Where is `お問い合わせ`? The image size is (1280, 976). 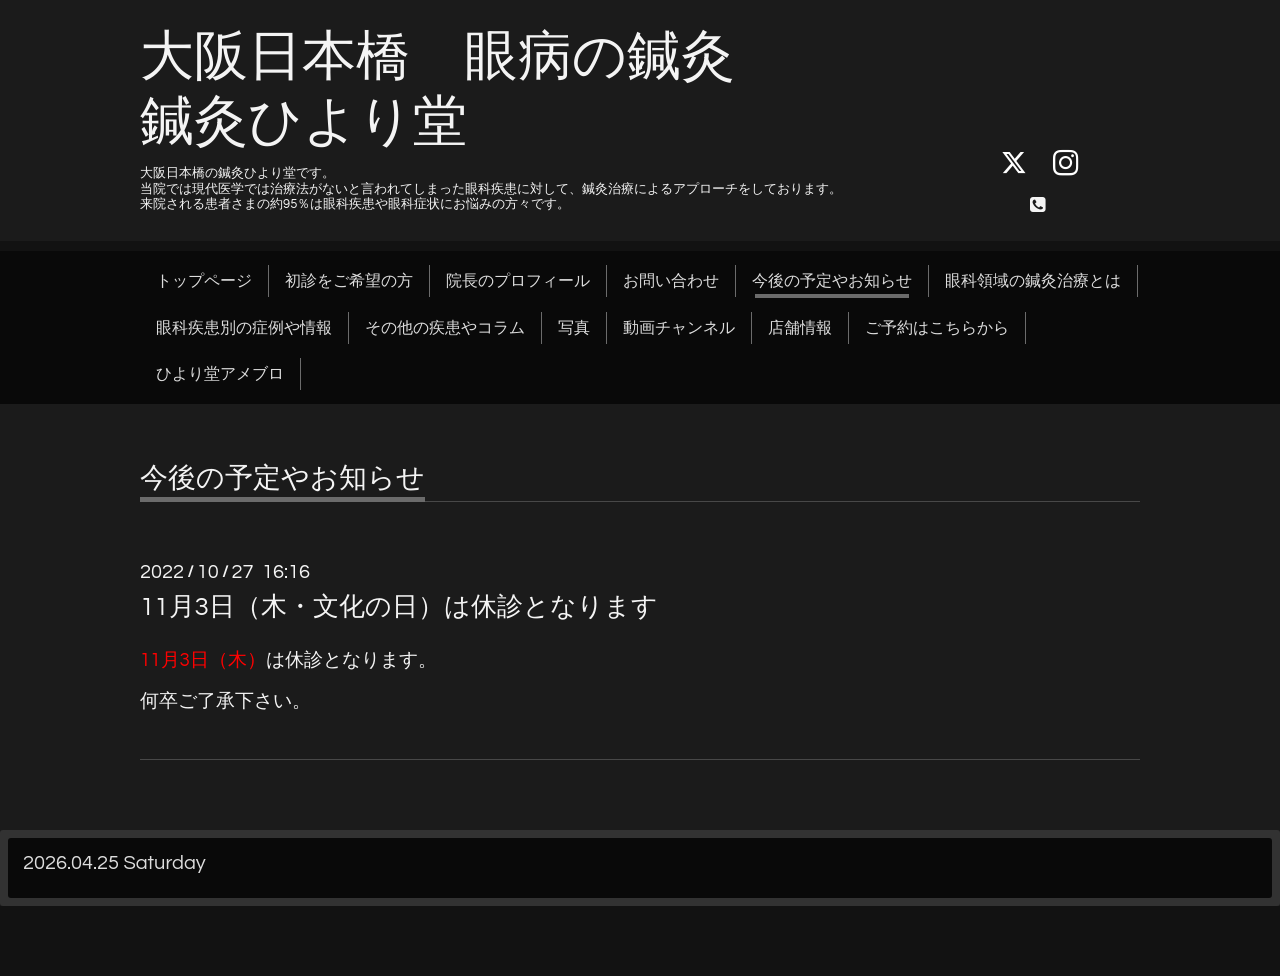 お問い合わせ is located at coordinates (671, 281).